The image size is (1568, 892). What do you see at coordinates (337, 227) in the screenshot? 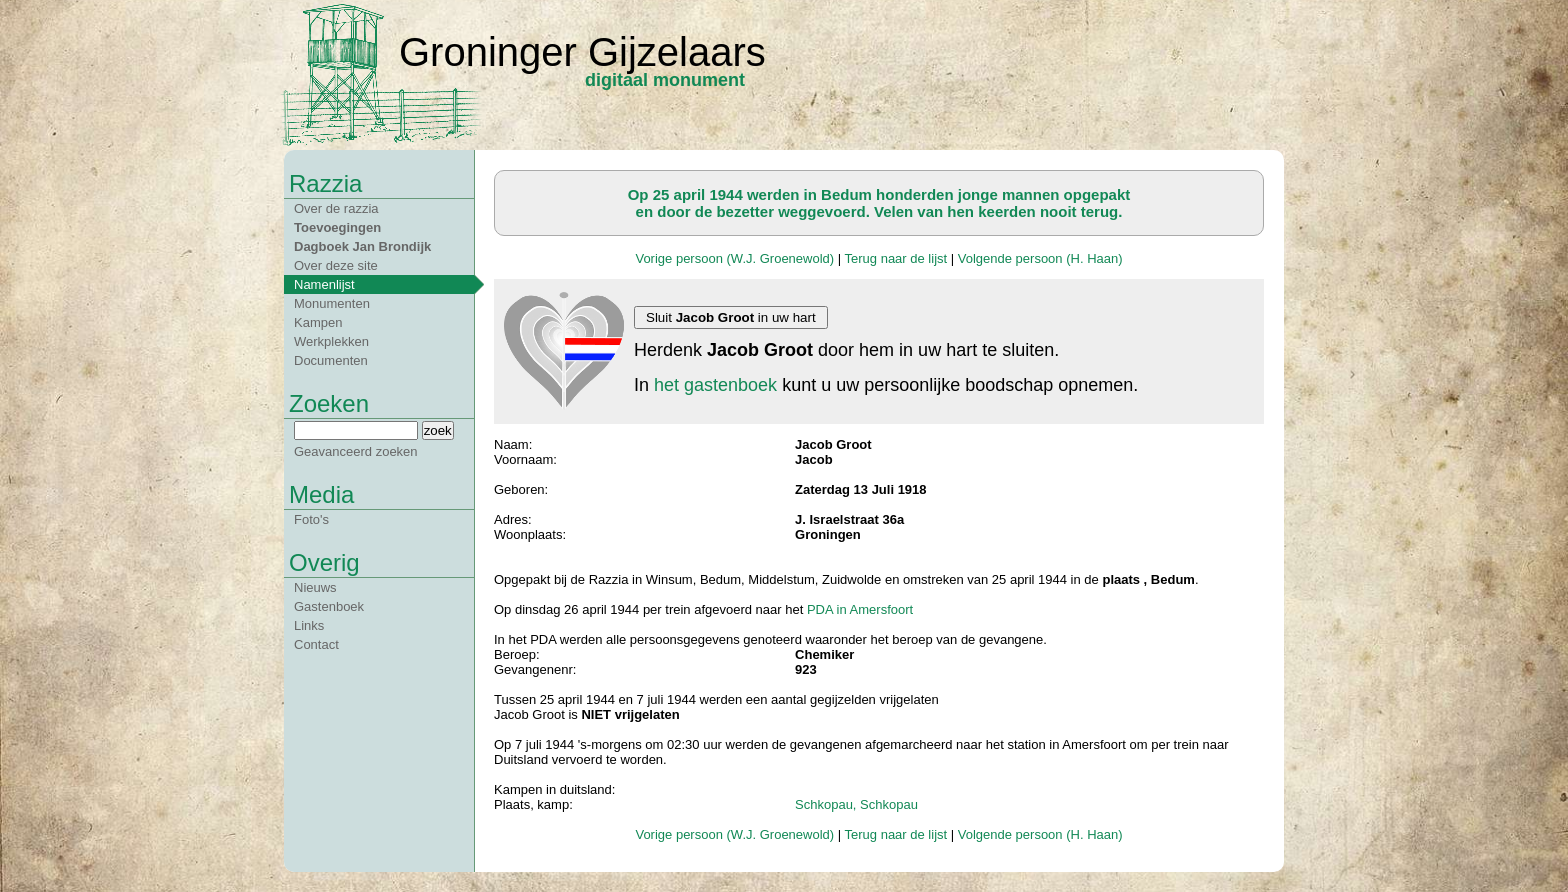
I see `Toevoegingen` at bounding box center [337, 227].